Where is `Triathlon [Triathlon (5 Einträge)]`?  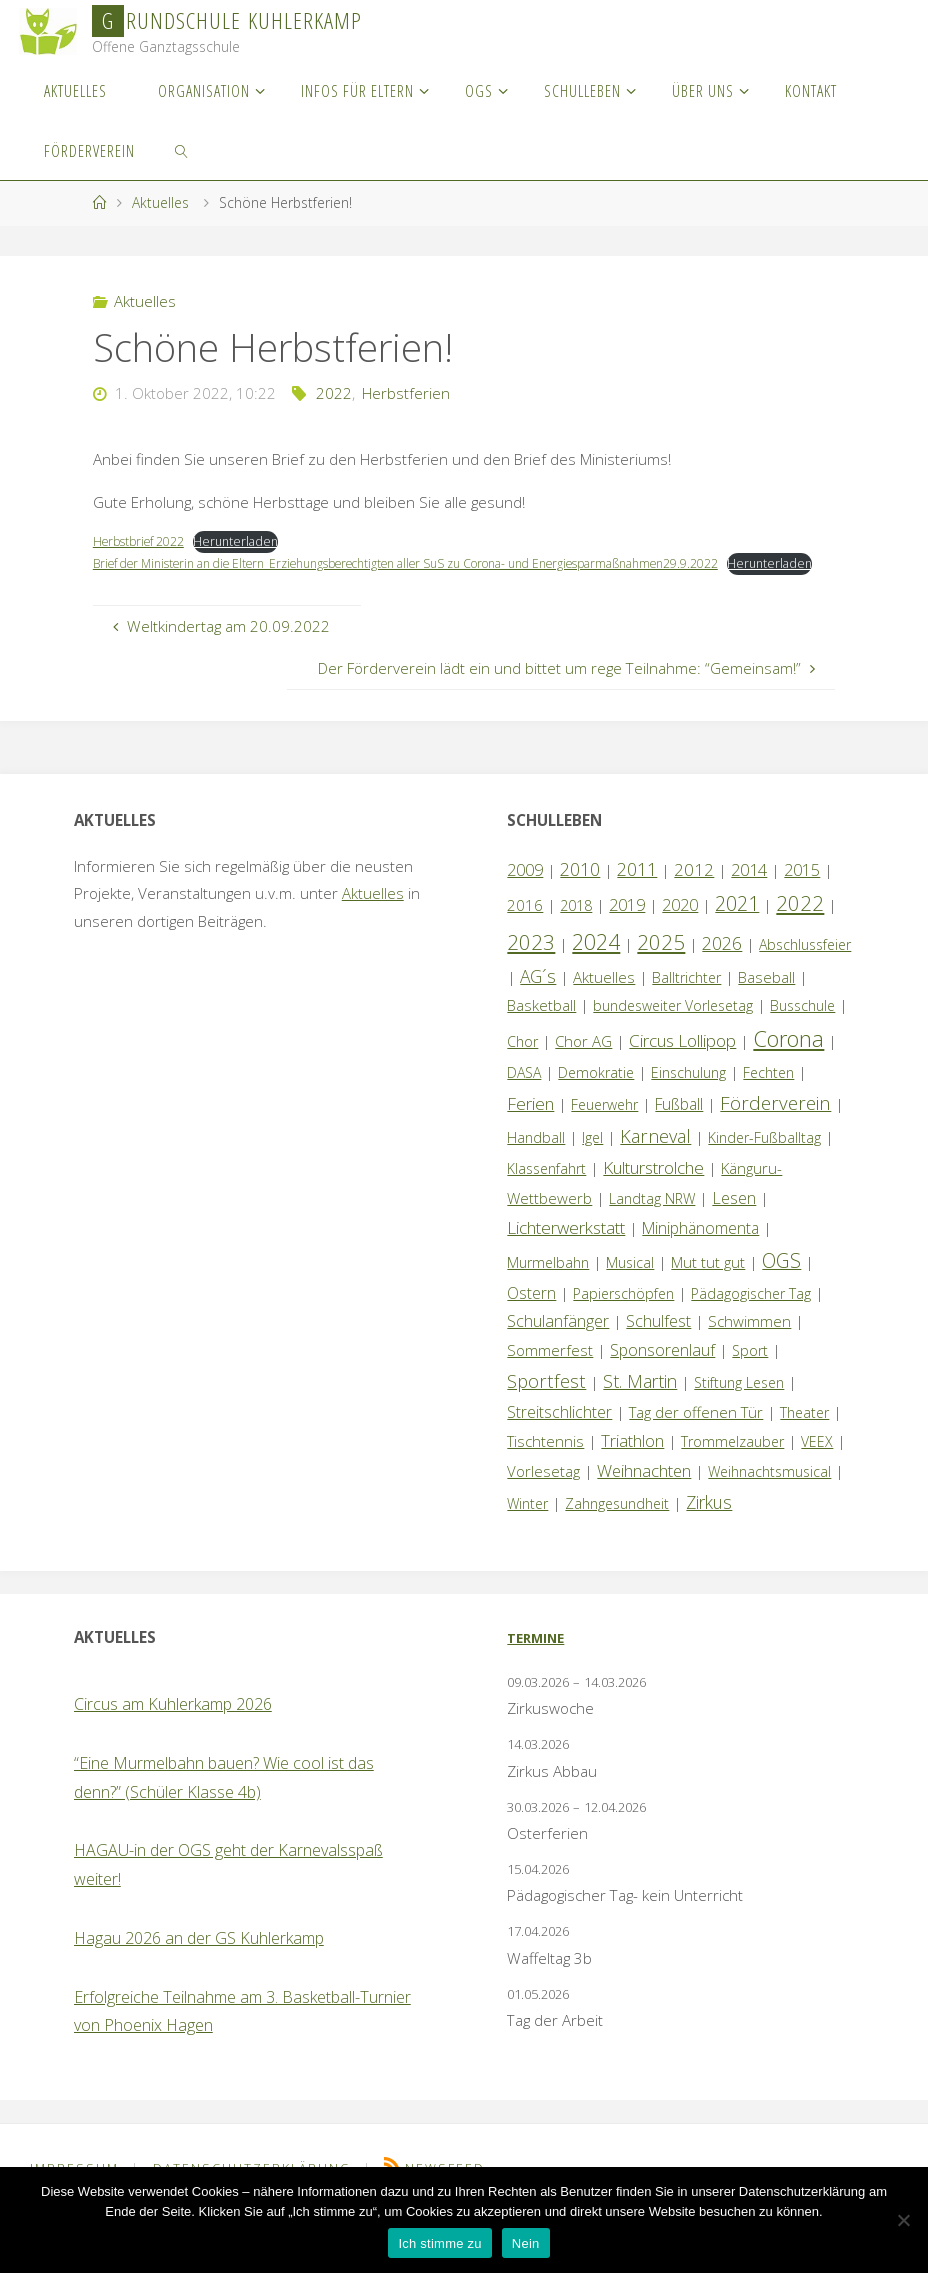 Triathlon [Triathlon (5 Einträge)] is located at coordinates (632, 1462).